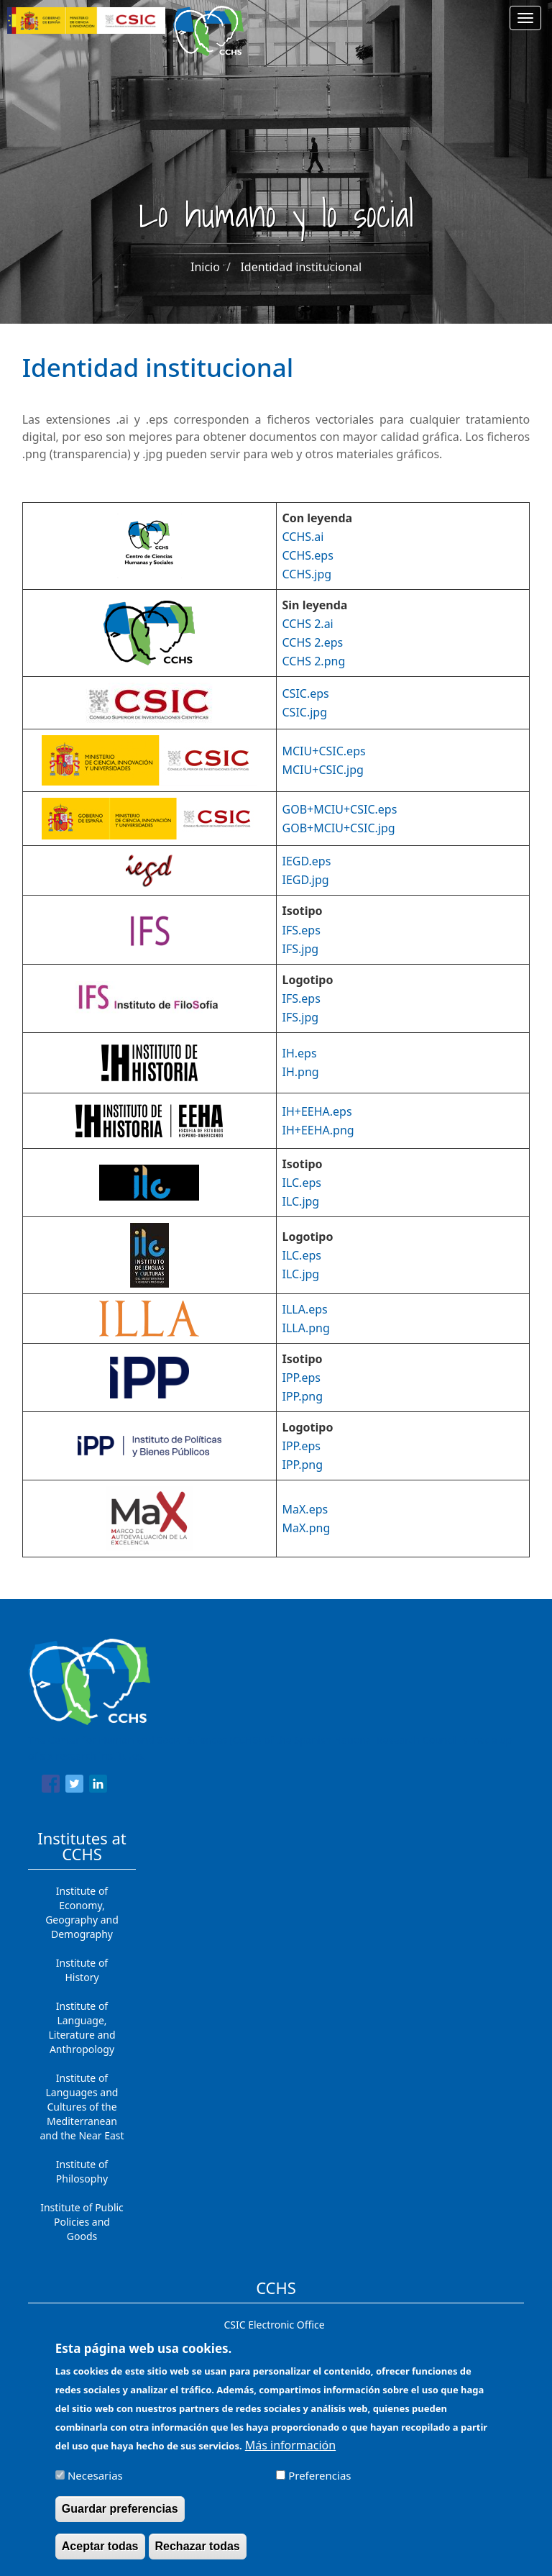  I want to click on [Share to Linkedin], so click(98, 1786).